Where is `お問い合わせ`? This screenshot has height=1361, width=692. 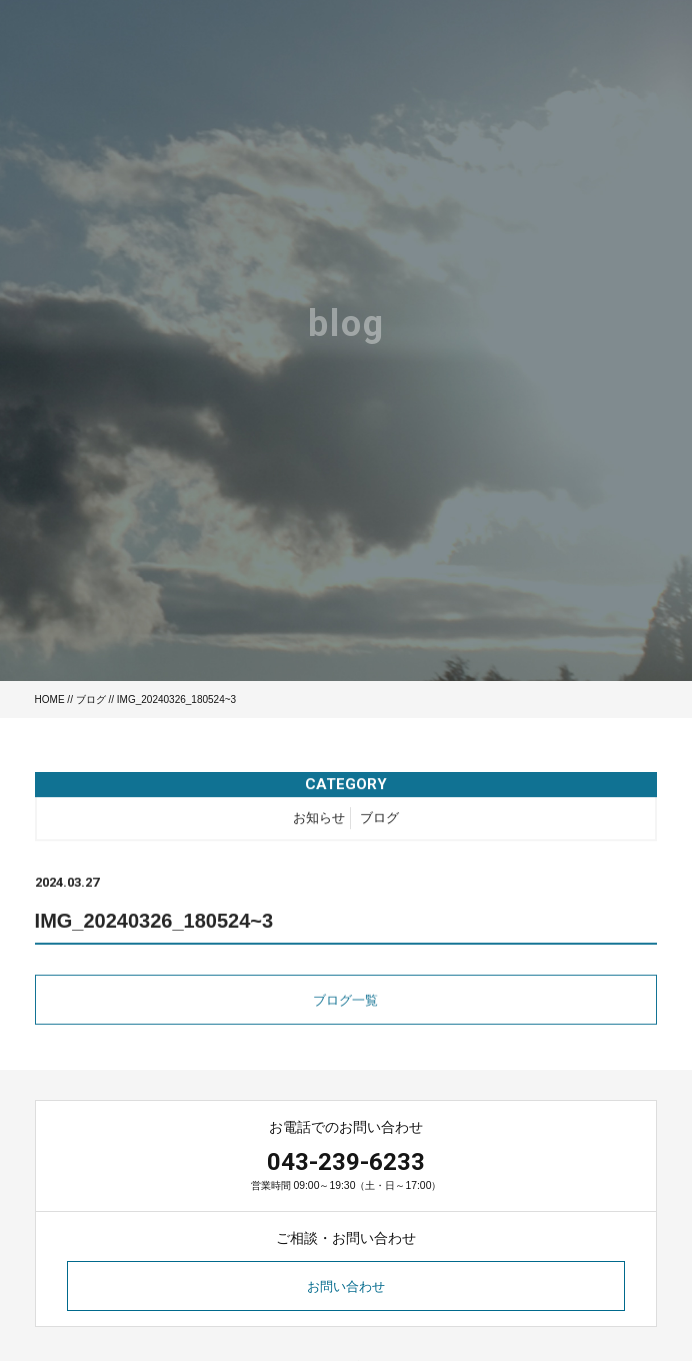 お問い合わせ is located at coordinates (346, 1286).